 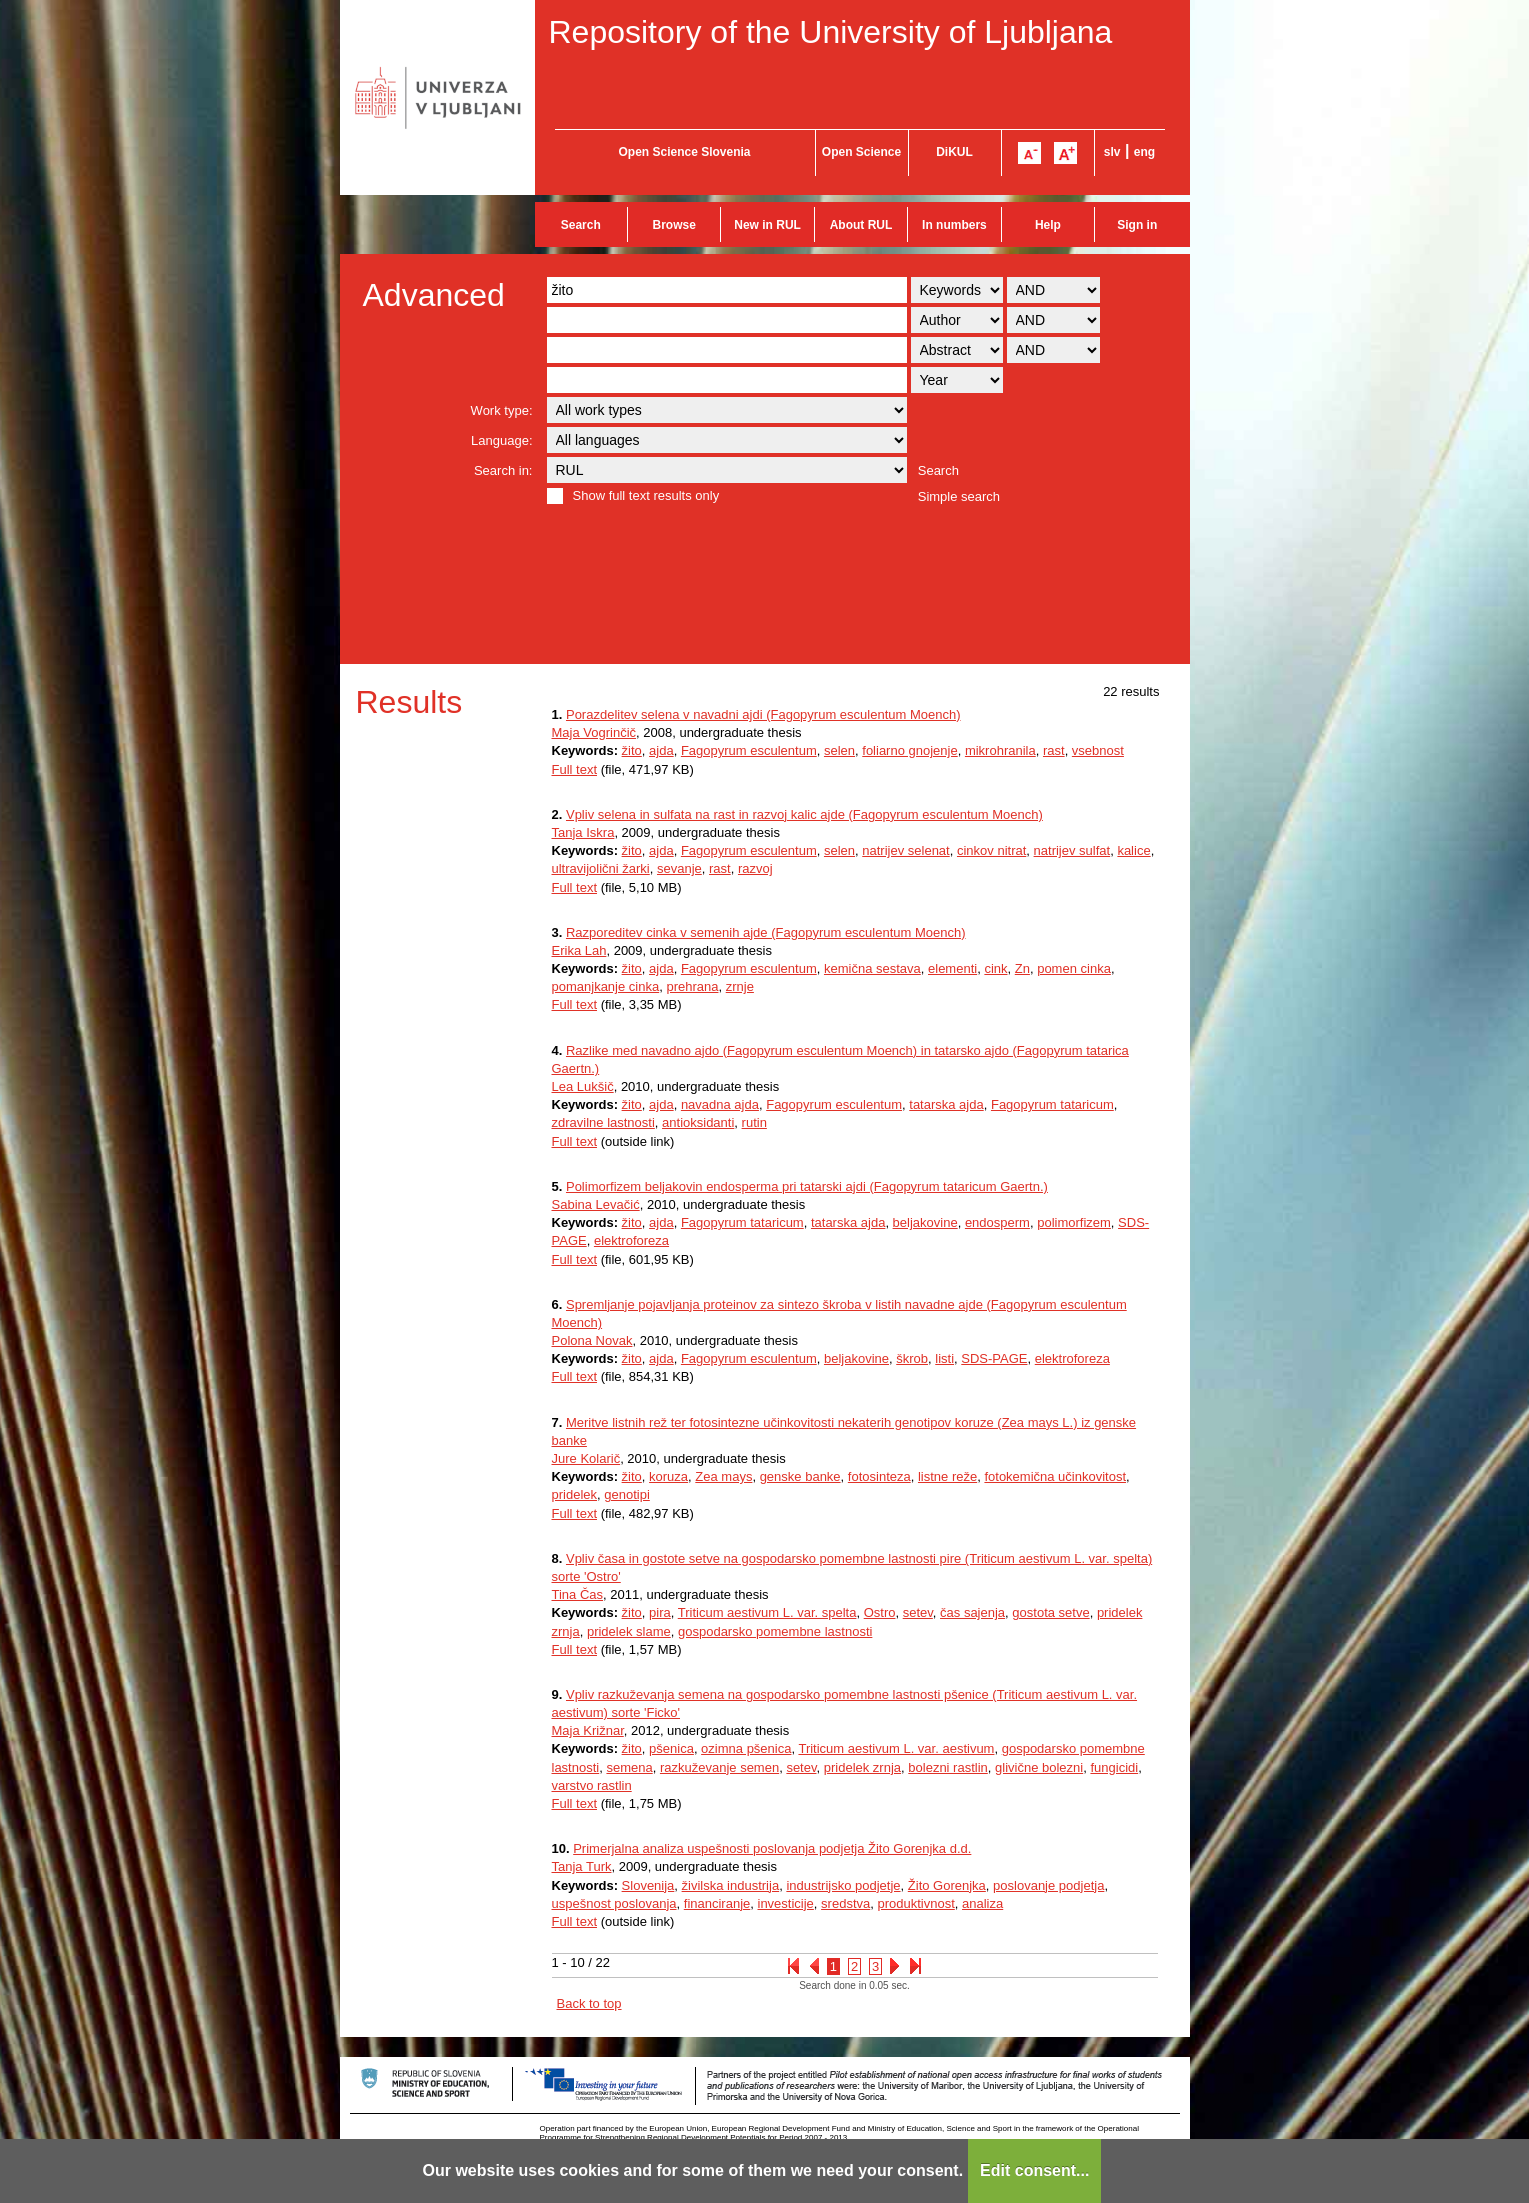 I want to click on pomanjkanje cinka, so click(x=606, y=986).